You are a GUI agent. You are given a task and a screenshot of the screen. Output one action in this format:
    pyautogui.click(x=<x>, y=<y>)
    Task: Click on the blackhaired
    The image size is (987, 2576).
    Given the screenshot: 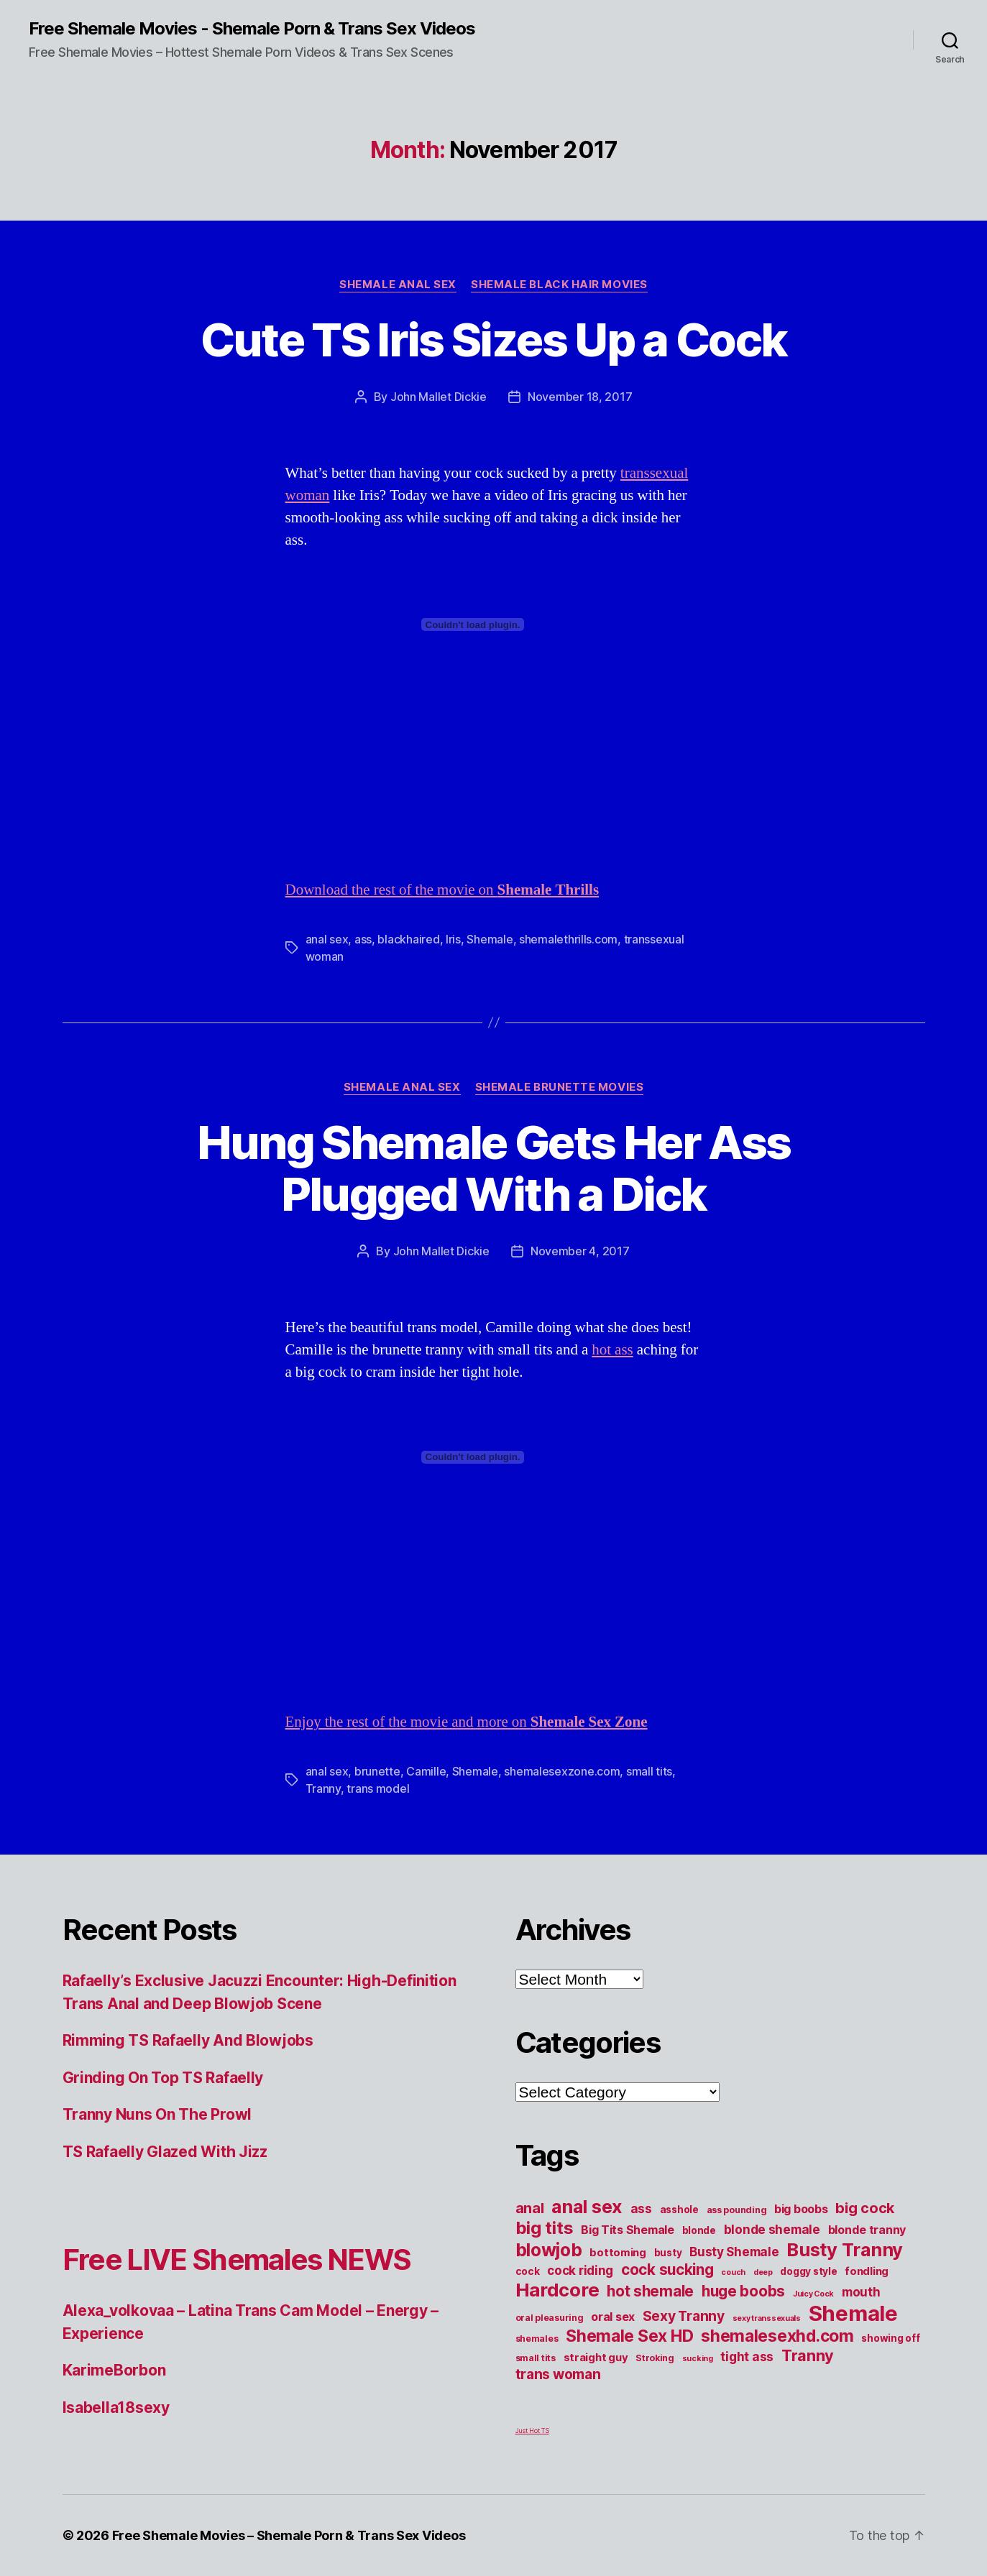 What is the action you would take?
    pyautogui.click(x=408, y=939)
    